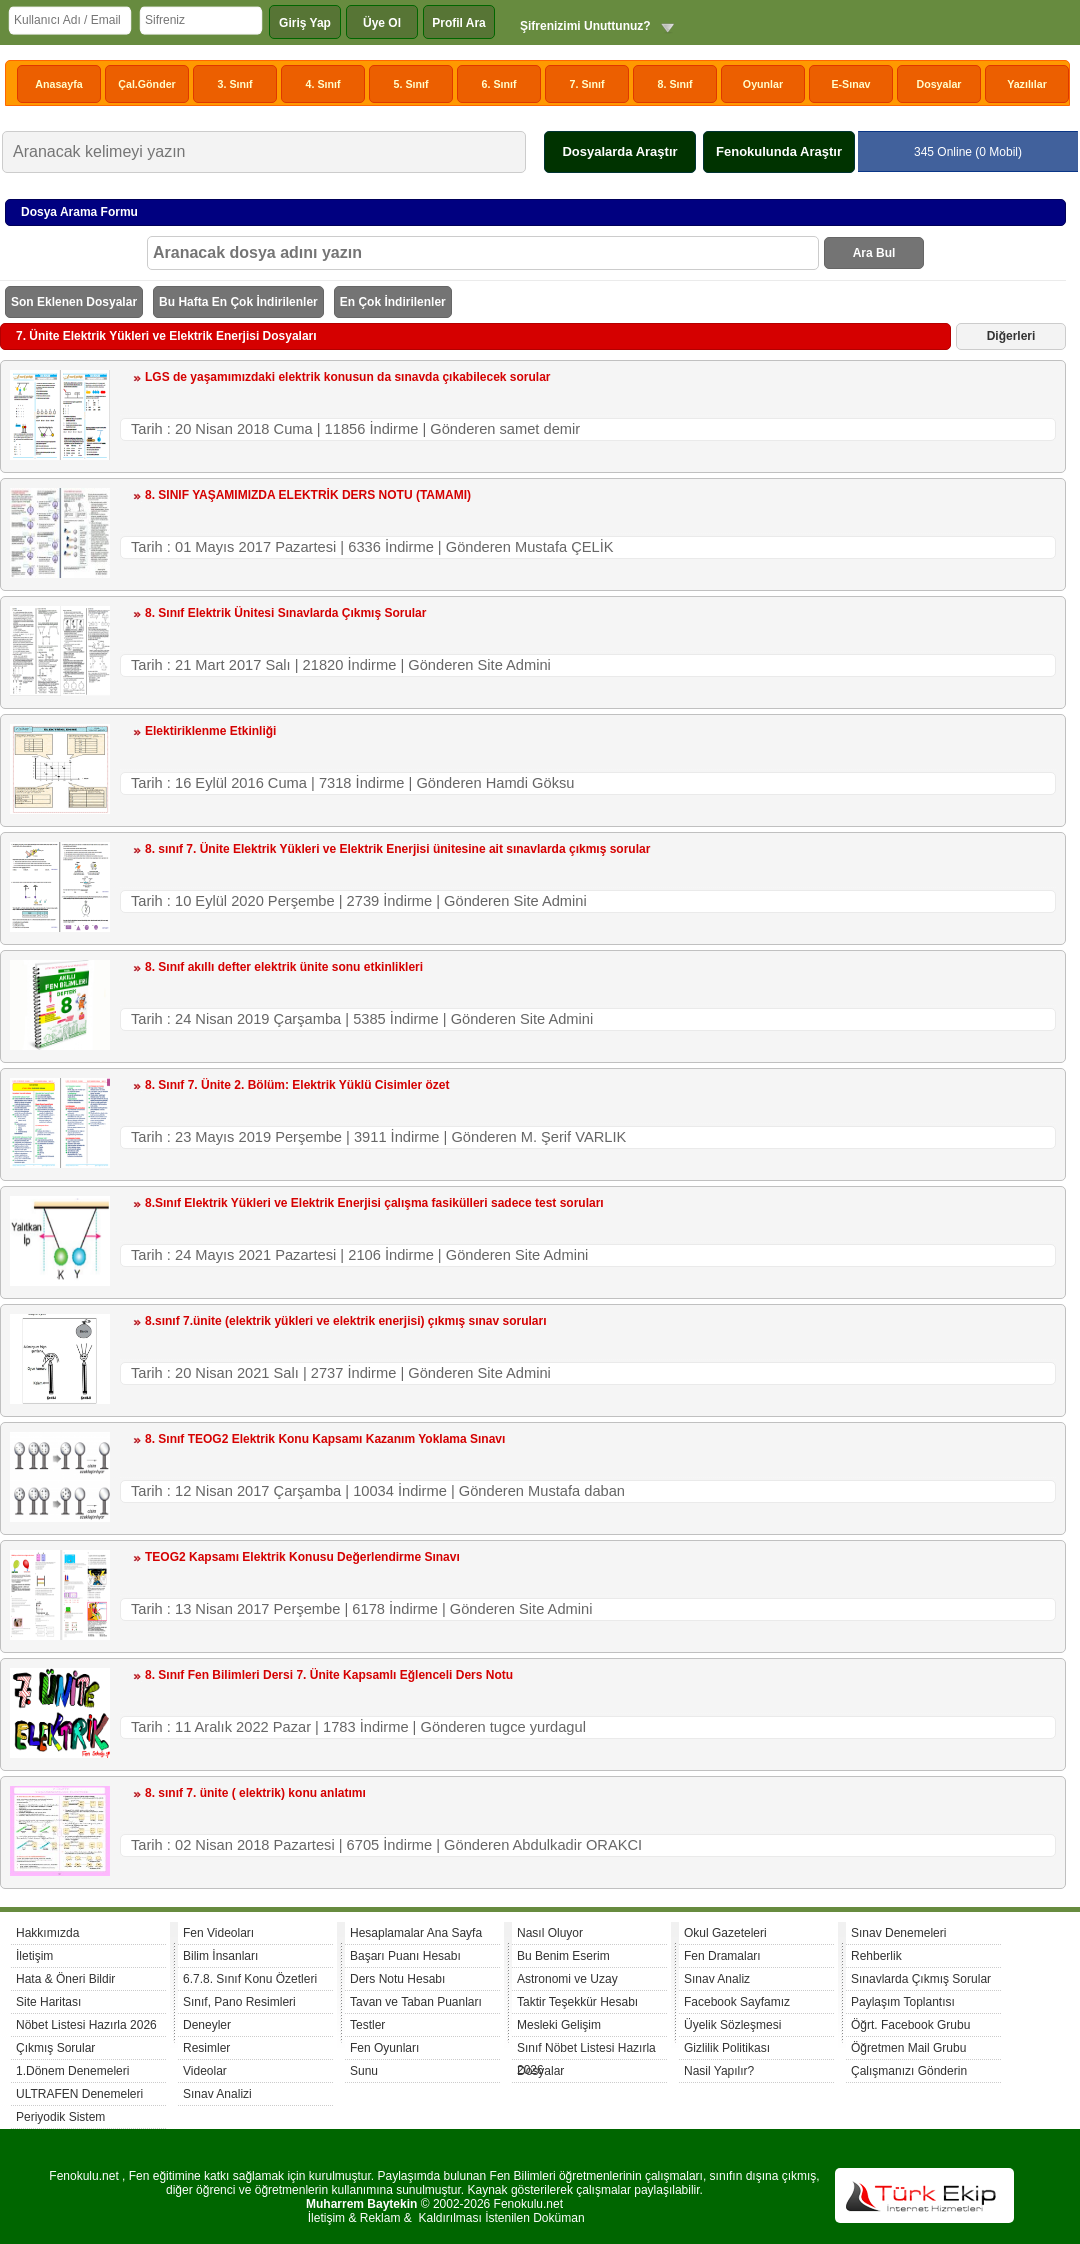 This screenshot has width=1080, height=2244. What do you see at coordinates (210, 731) in the screenshot?
I see `Elektiriklenme Etkinliği` at bounding box center [210, 731].